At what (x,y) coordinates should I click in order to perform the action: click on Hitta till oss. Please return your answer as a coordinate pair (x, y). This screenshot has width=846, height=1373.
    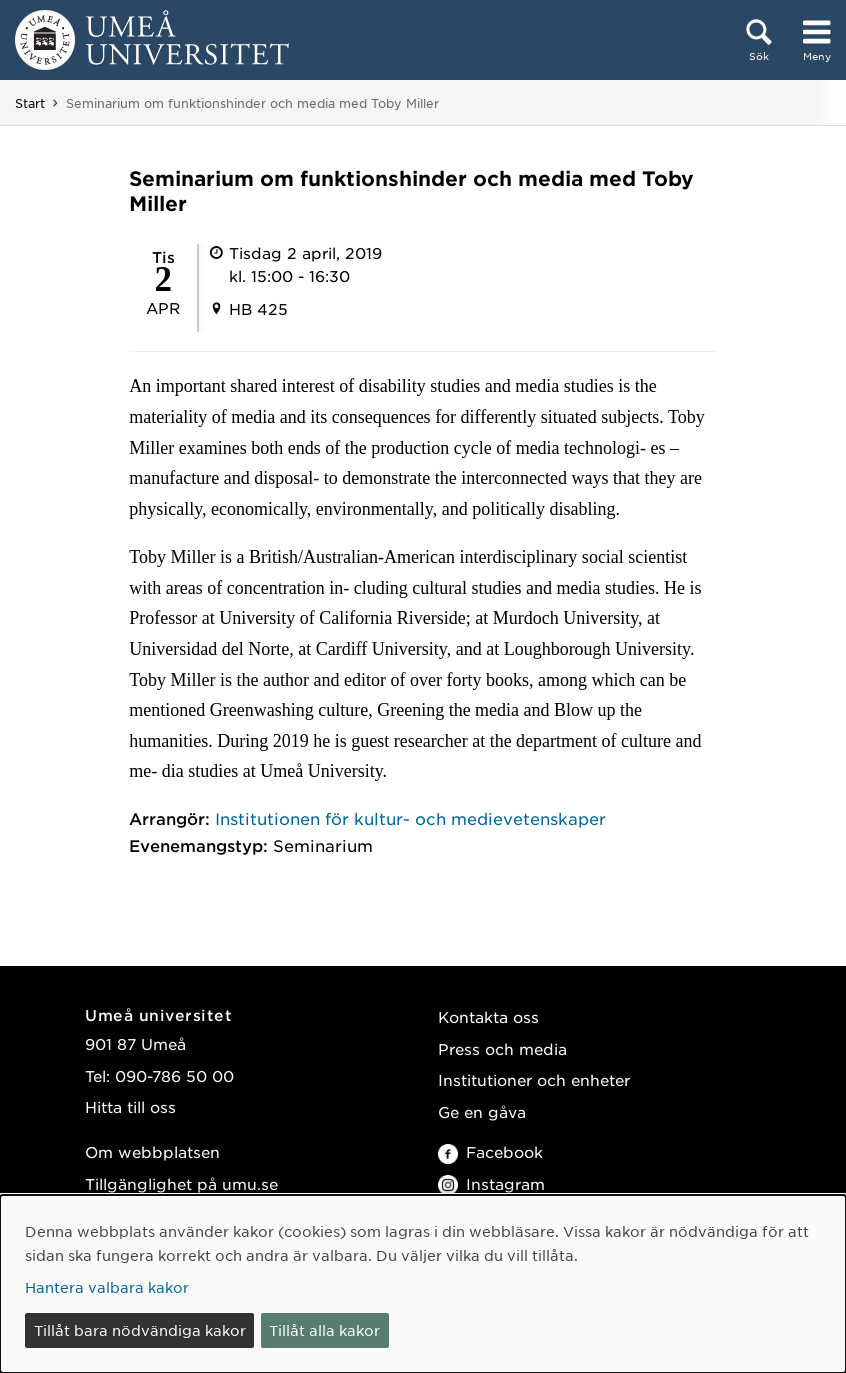
    Looking at the image, I should click on (130, 1106).